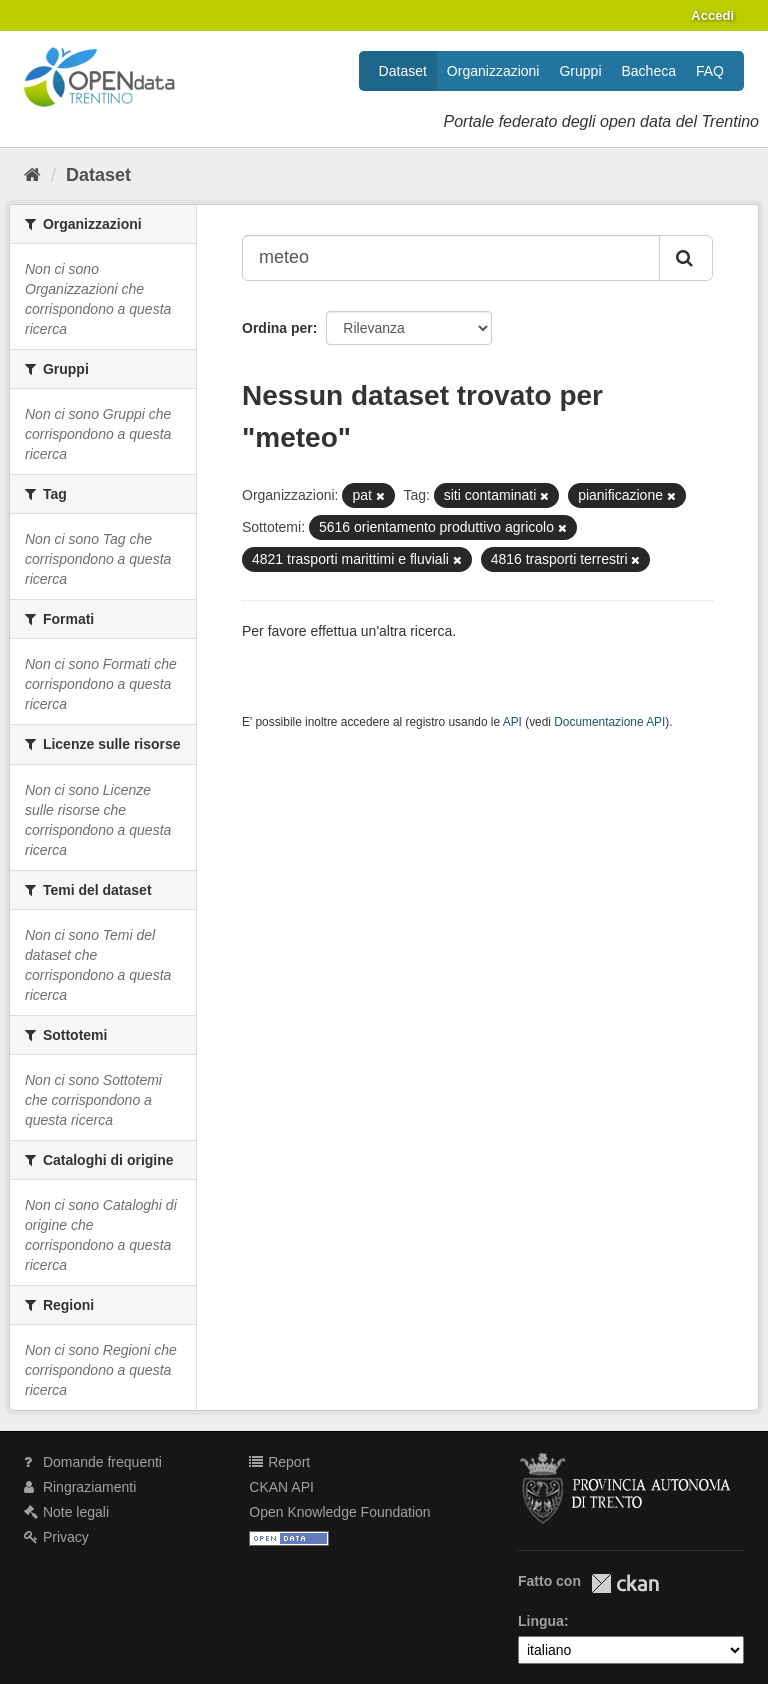 This screenshot has width=768, height=1684. What do you see at coordinates (712, 15) in the screenshot?
I see `Accedi` at bounding box center [712, 15].